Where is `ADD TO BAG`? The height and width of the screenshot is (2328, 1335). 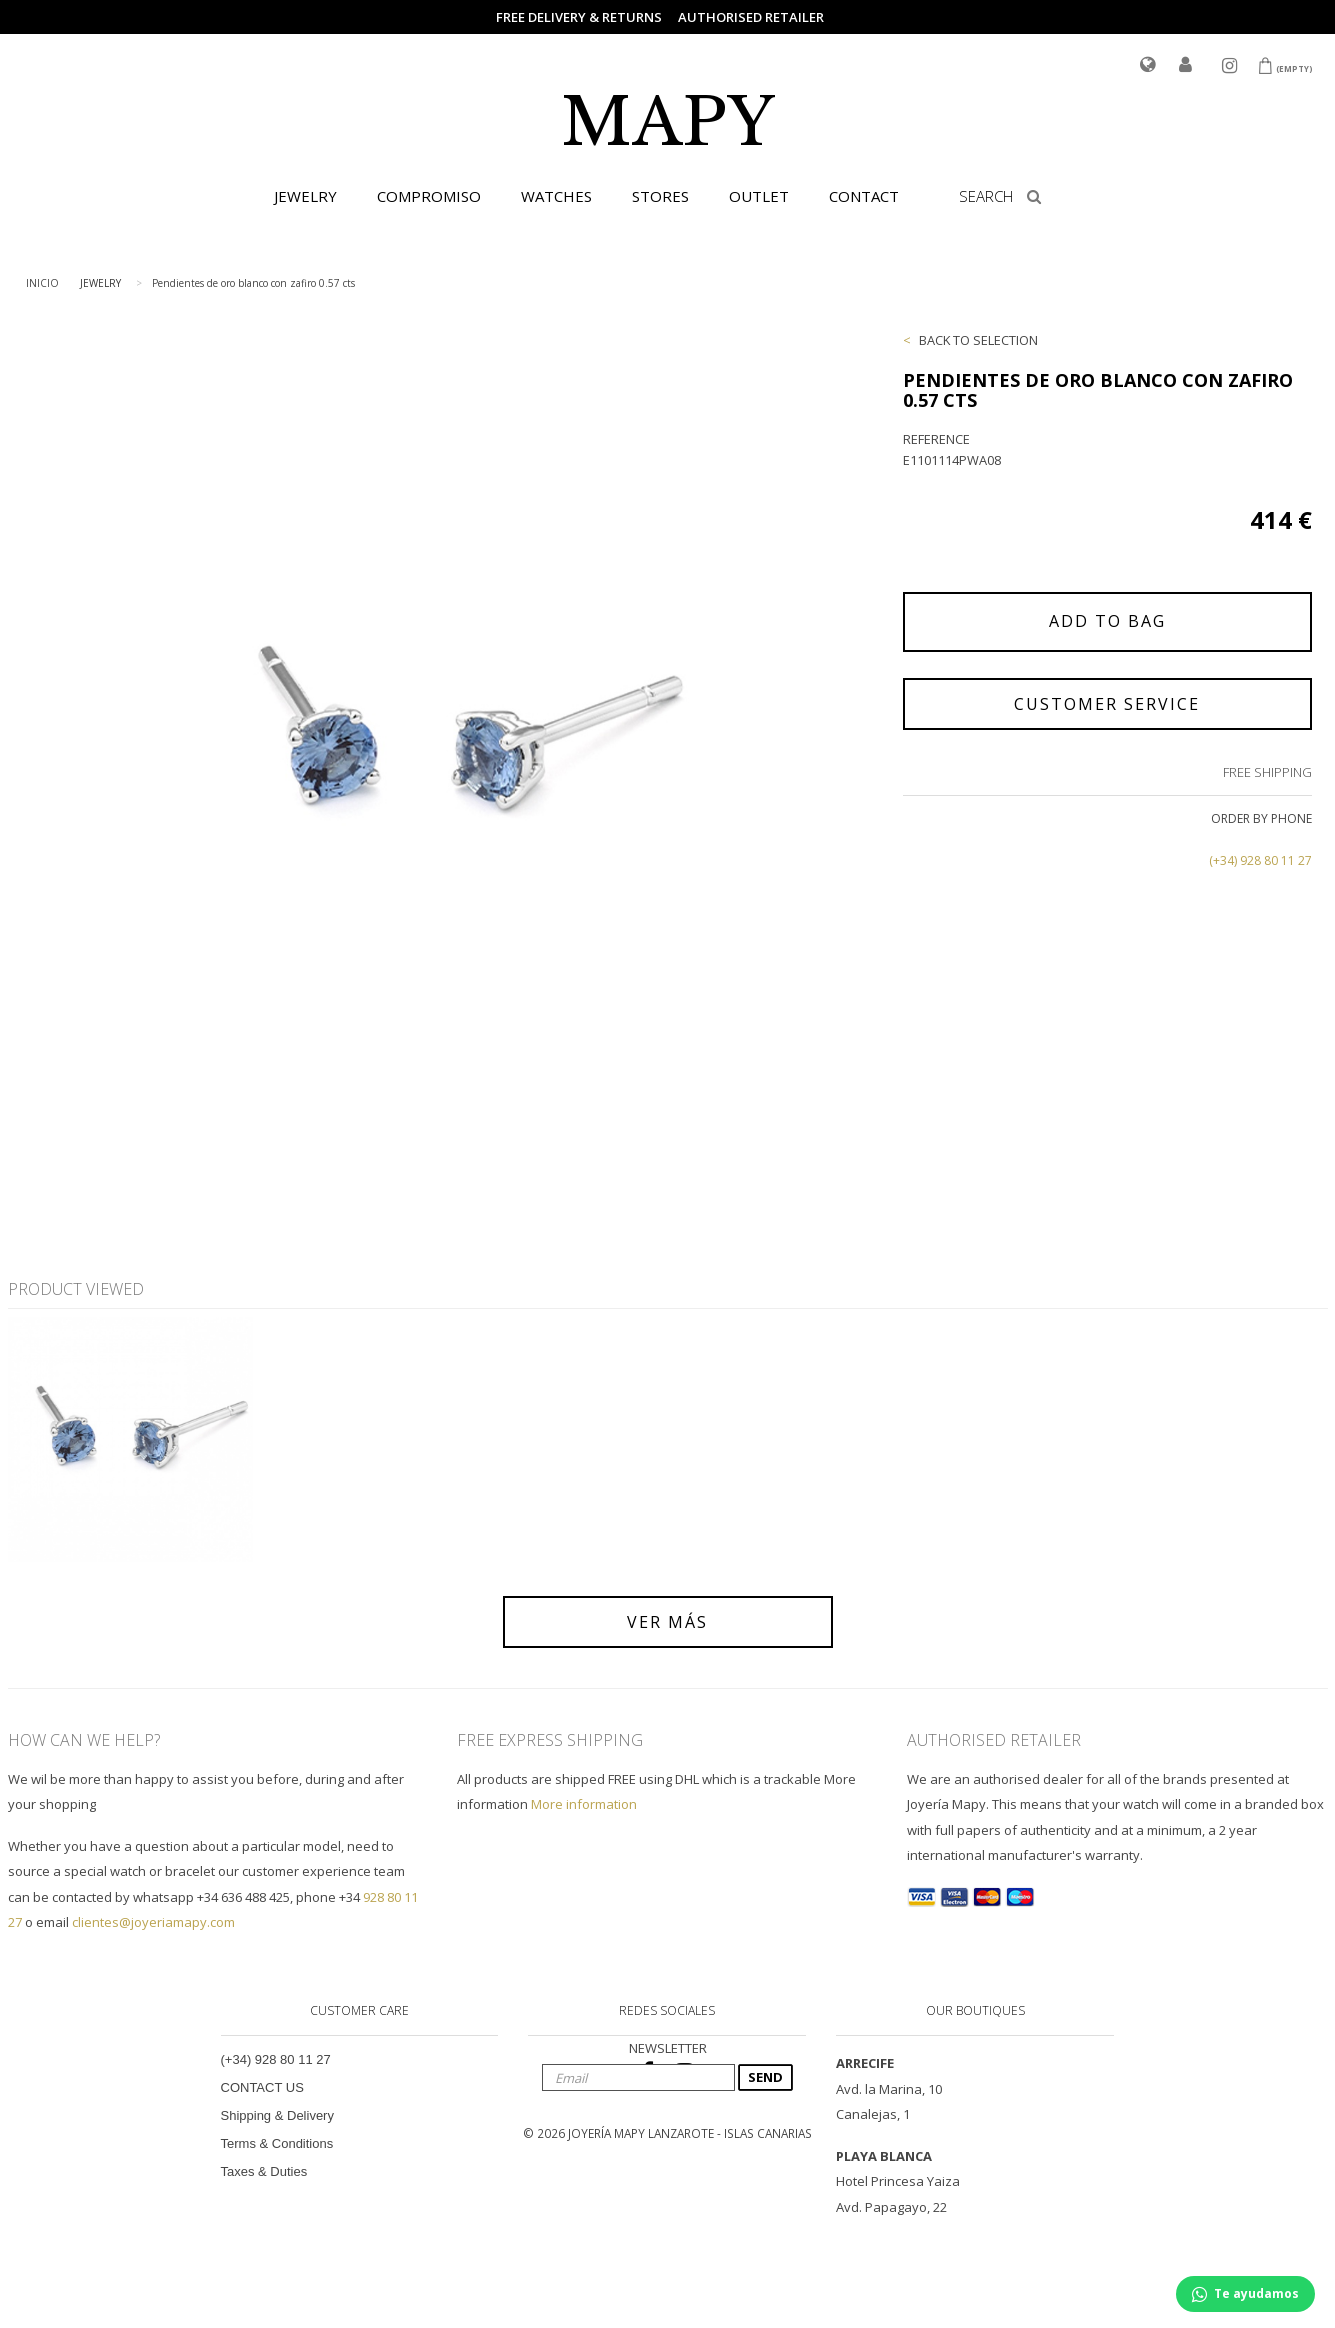 ADD TO BAG is located at coordinates (1107, 621).